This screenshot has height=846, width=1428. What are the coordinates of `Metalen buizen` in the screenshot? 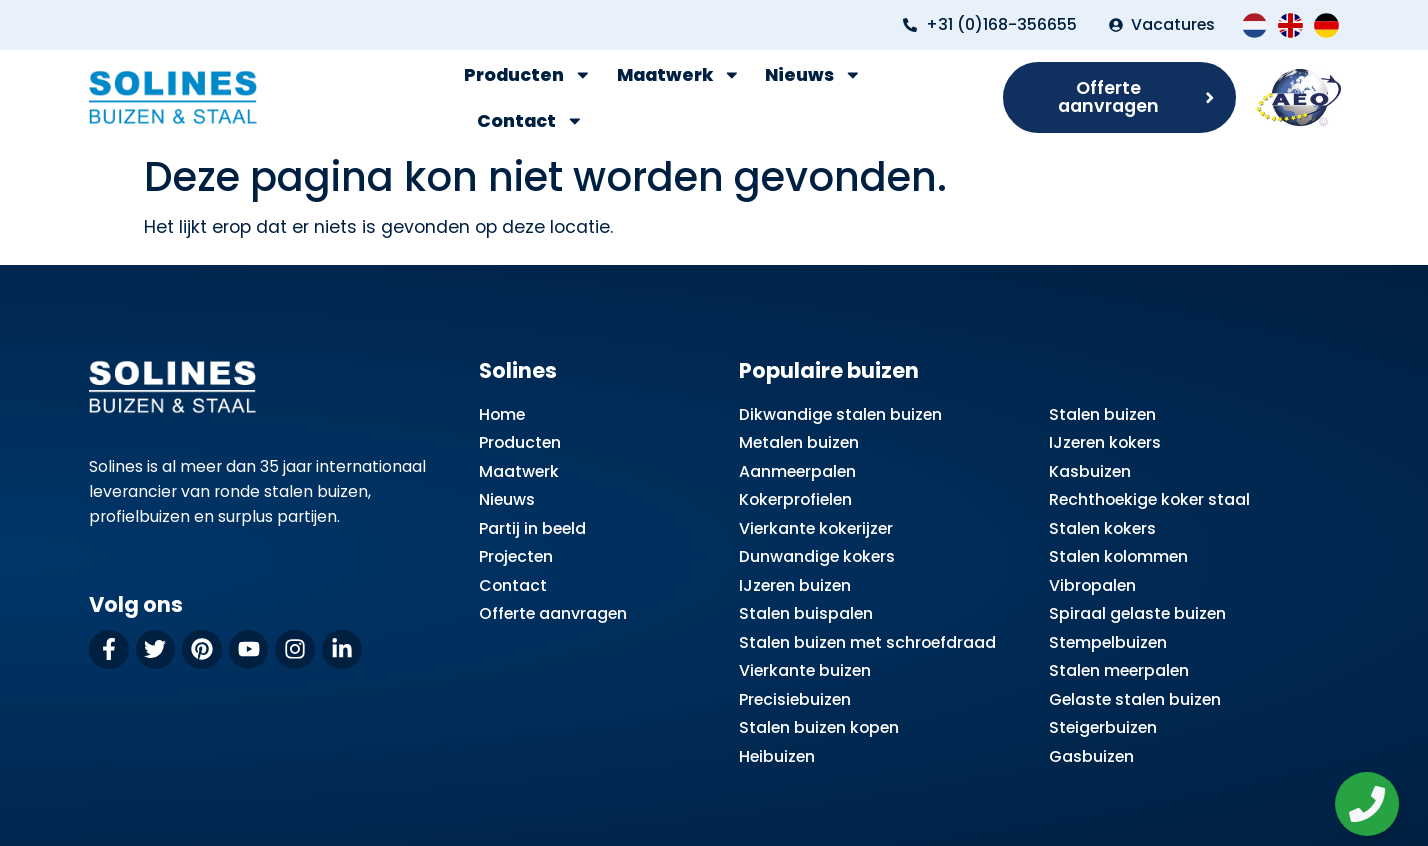 It's located at (799, 442).